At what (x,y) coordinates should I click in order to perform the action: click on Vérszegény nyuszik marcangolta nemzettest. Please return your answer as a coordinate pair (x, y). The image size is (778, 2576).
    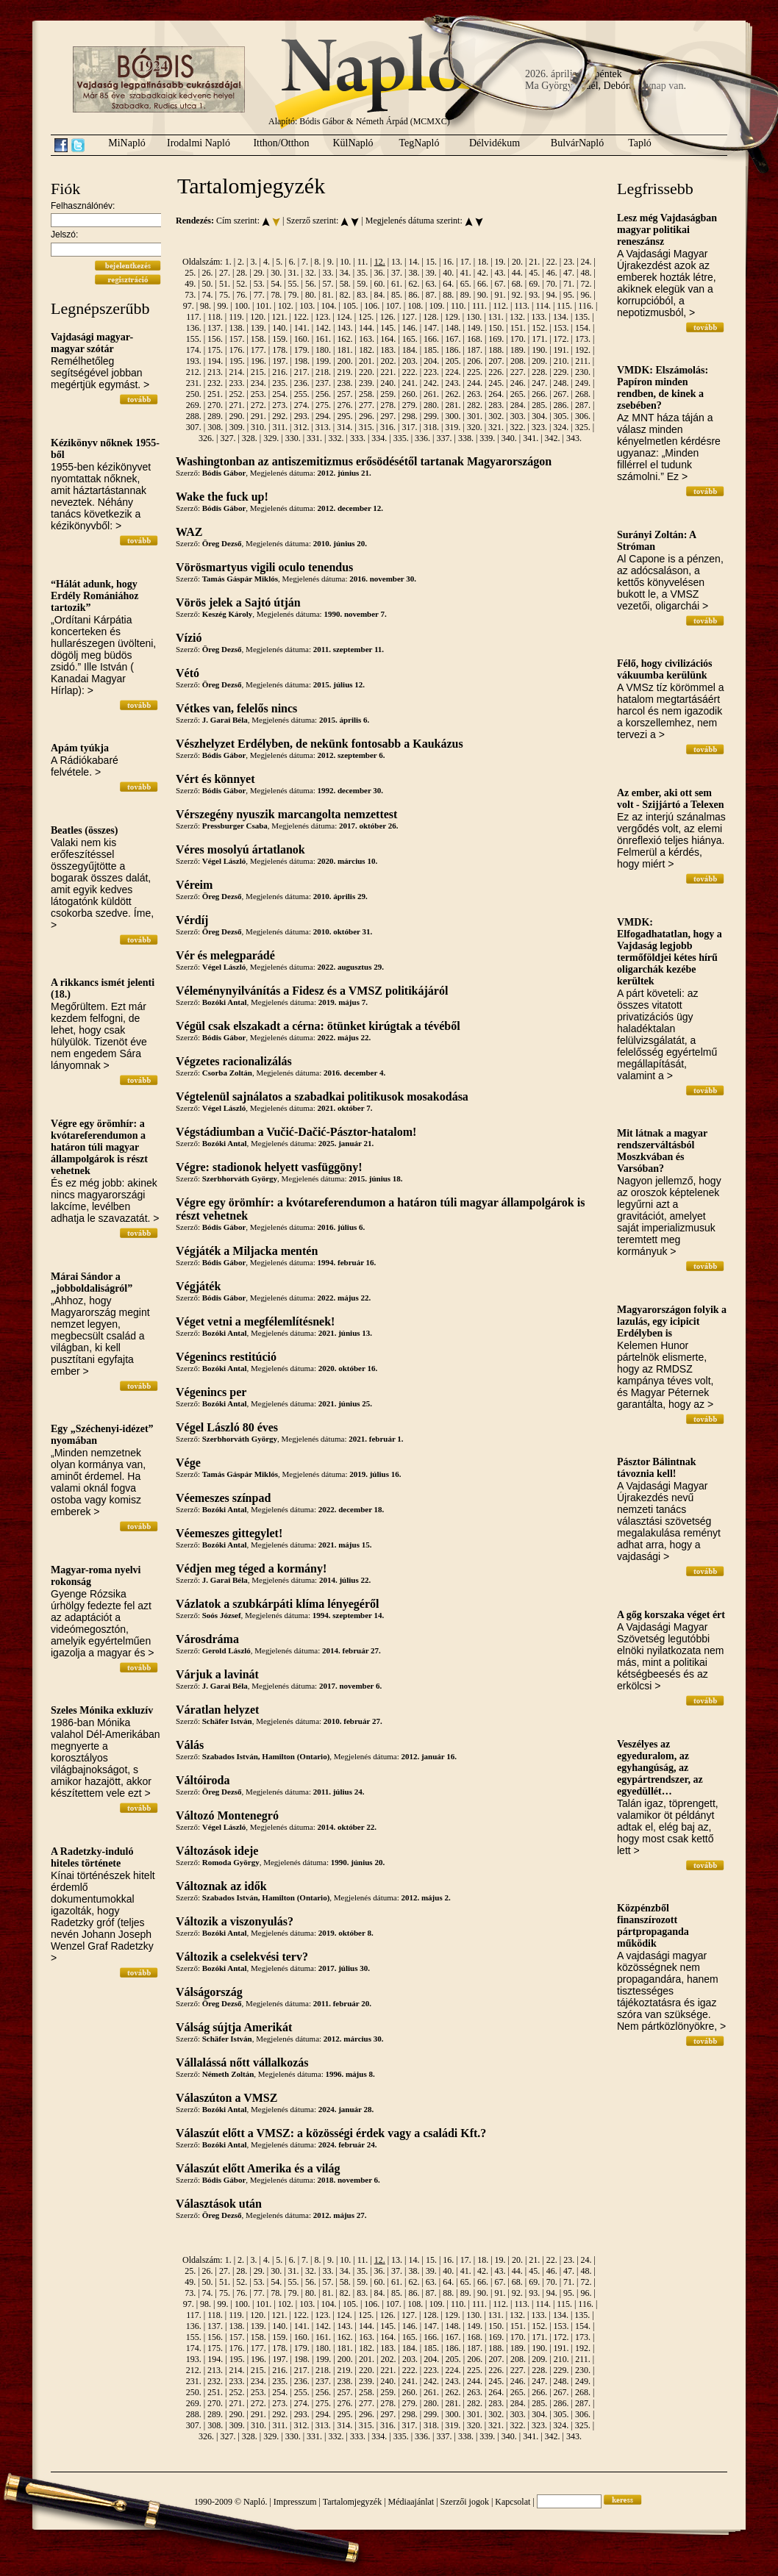
    Looking at the image, I should click on (286, 814).